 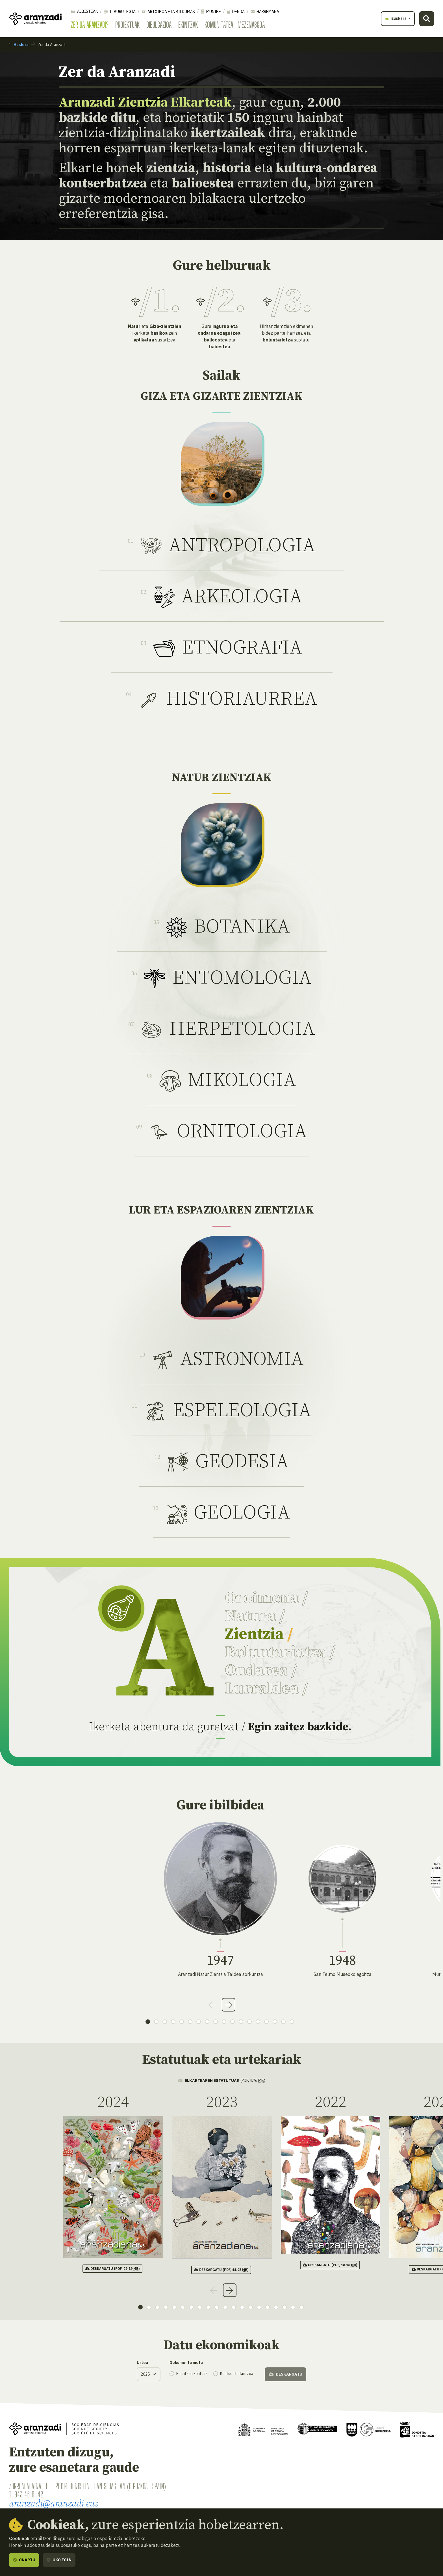 What do you see at coordinates (236, 11) in the screenshot?
I see `Denda` at bounding box center [236, 11].